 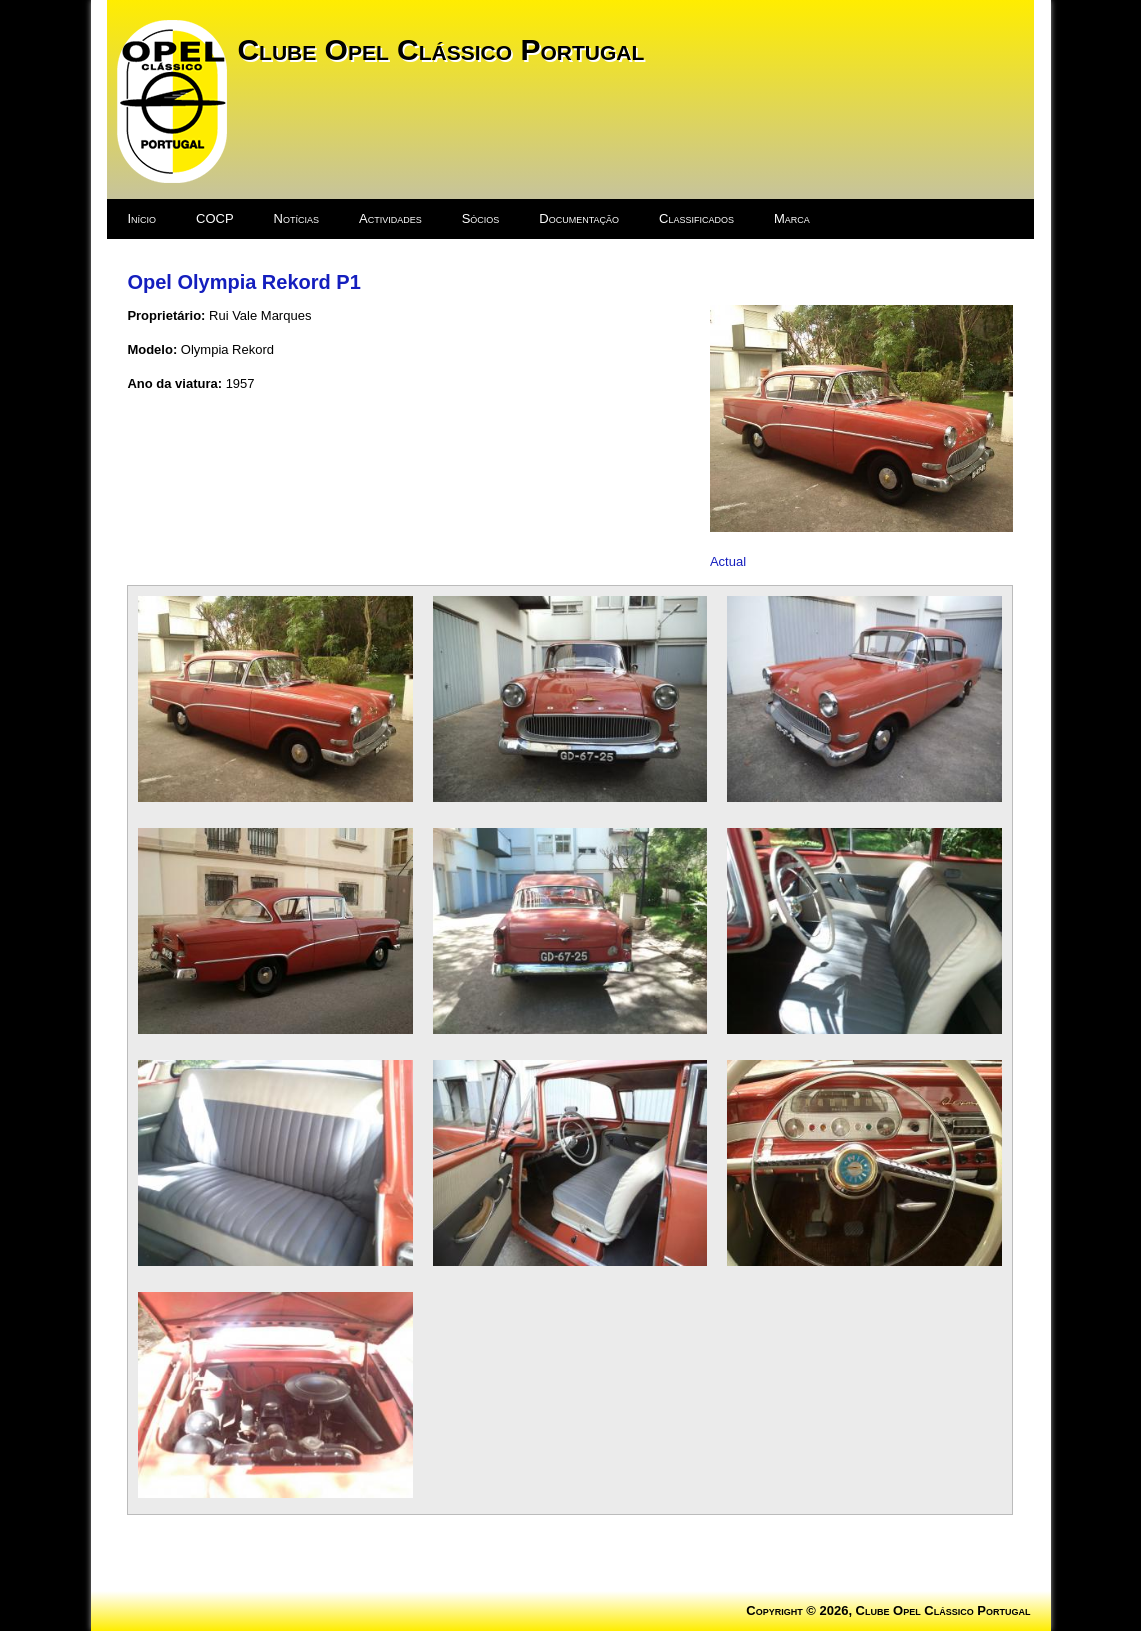 I want to click on Notícias, so click(x=296, y=218).